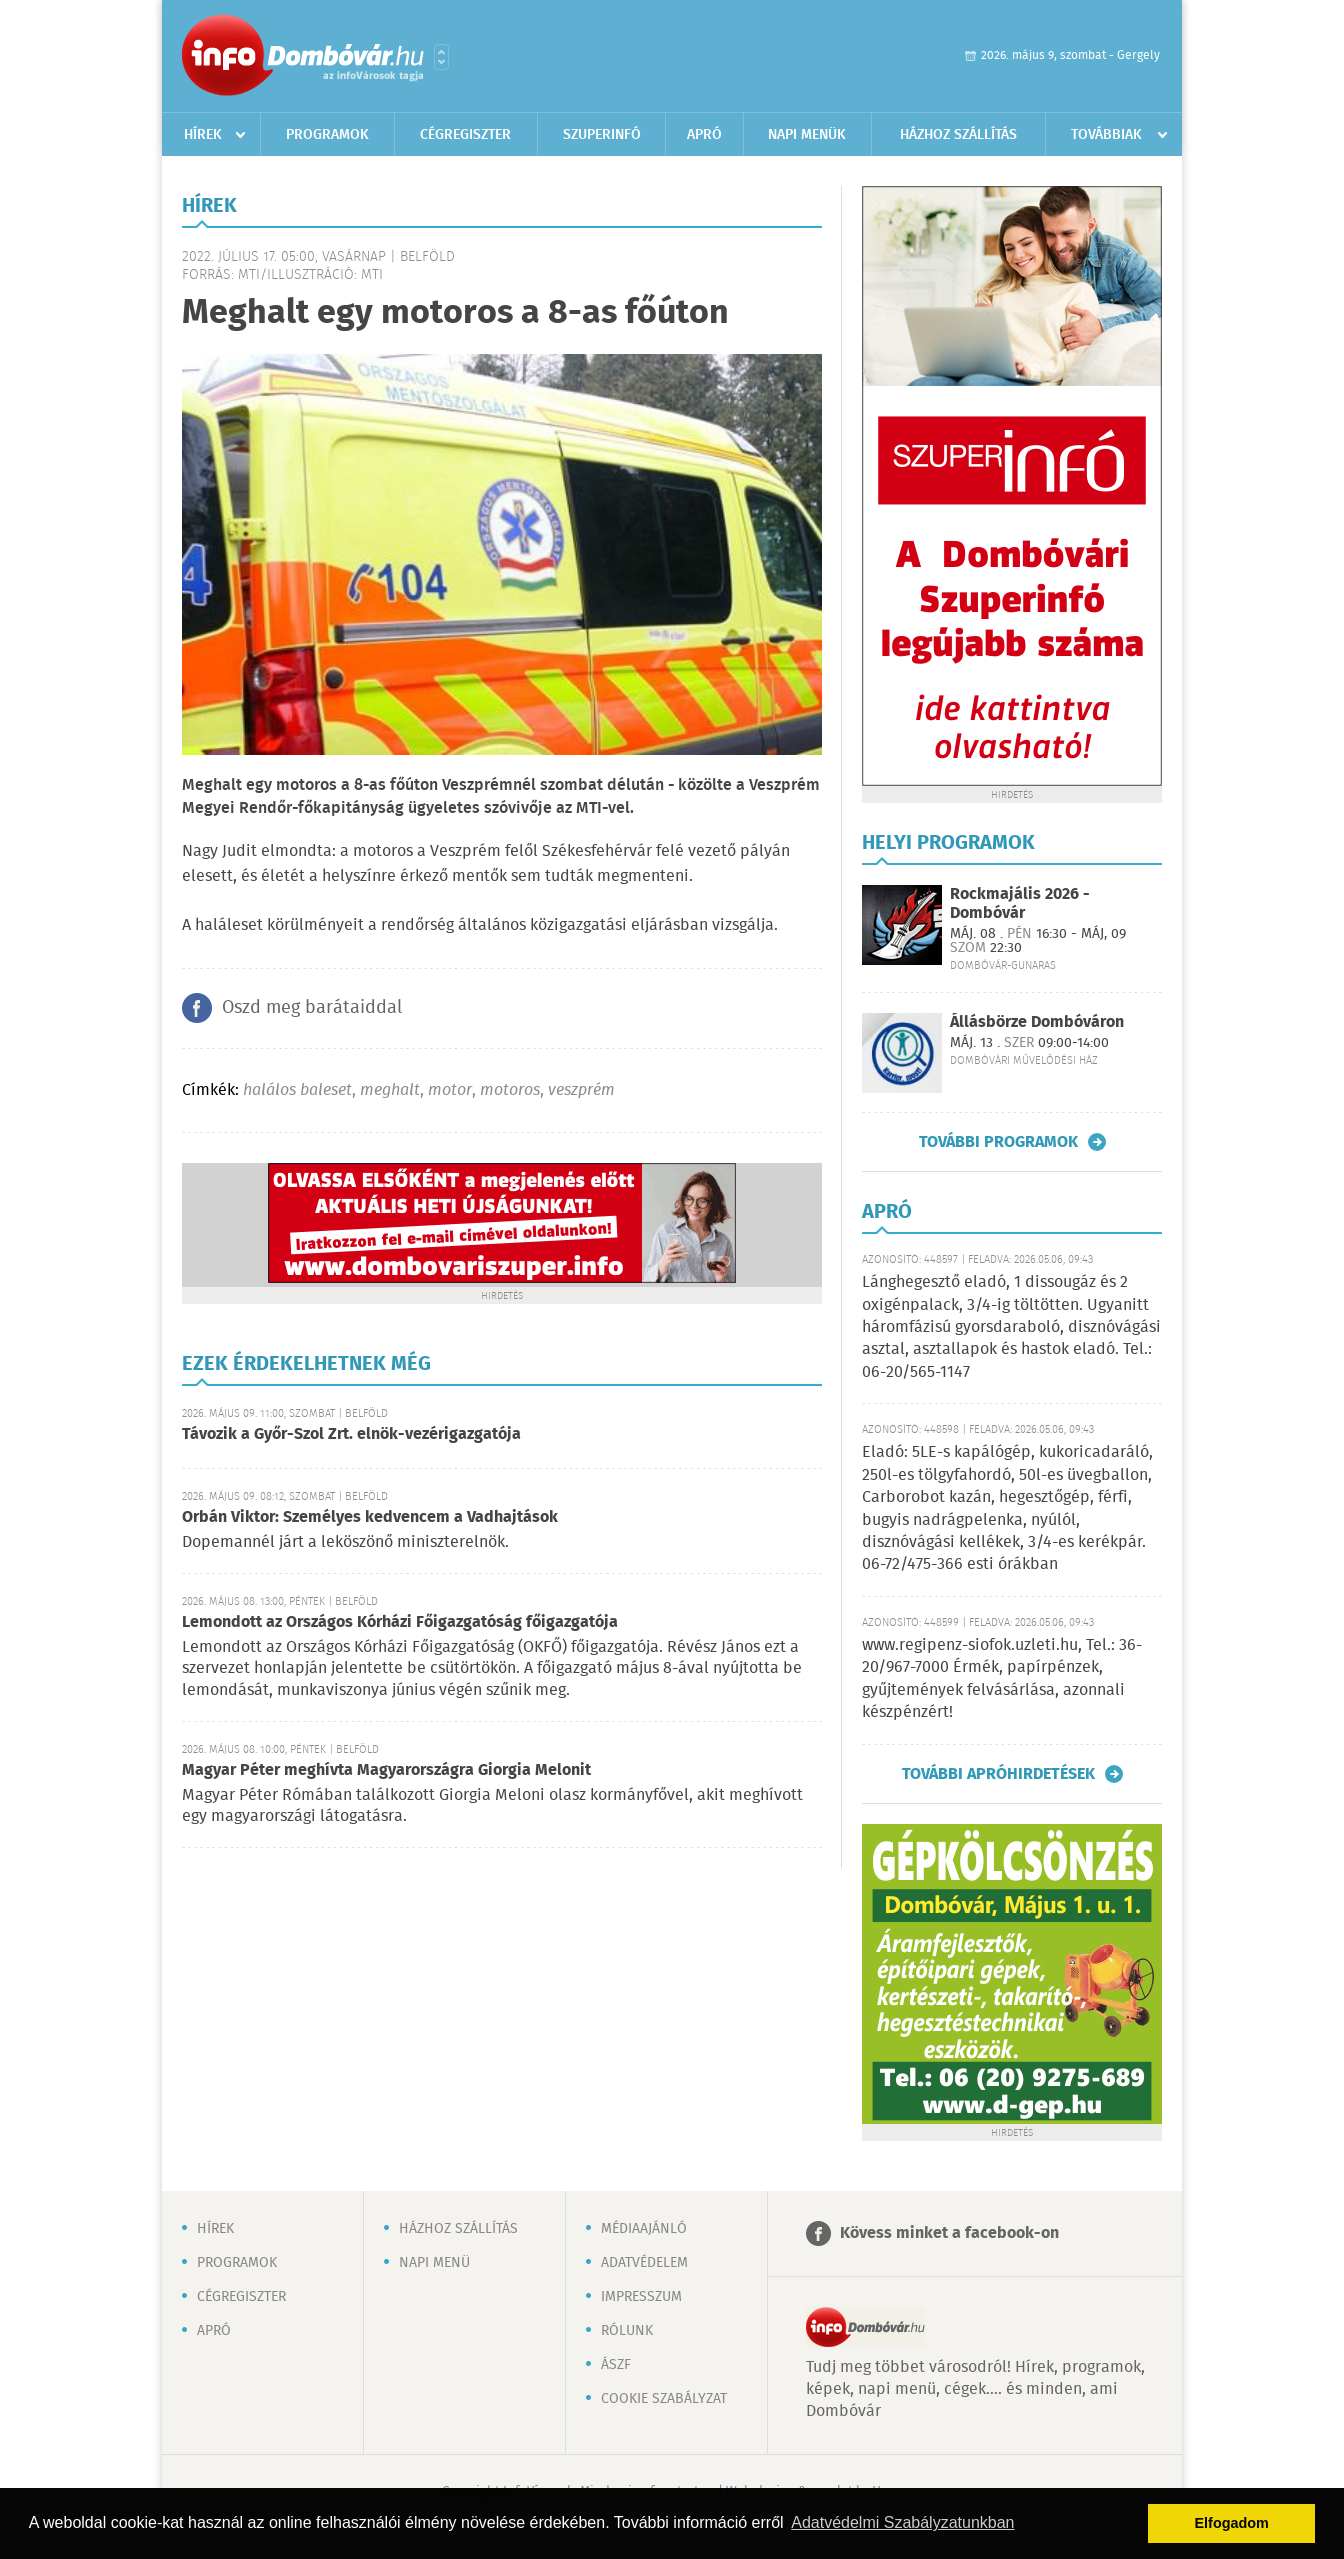 The width and height of the screenshot is (1344, 2559). What do you see at coordinates (998, 1142) in the screenshot?
I see `További programok` at bounding box center [998, 1142].